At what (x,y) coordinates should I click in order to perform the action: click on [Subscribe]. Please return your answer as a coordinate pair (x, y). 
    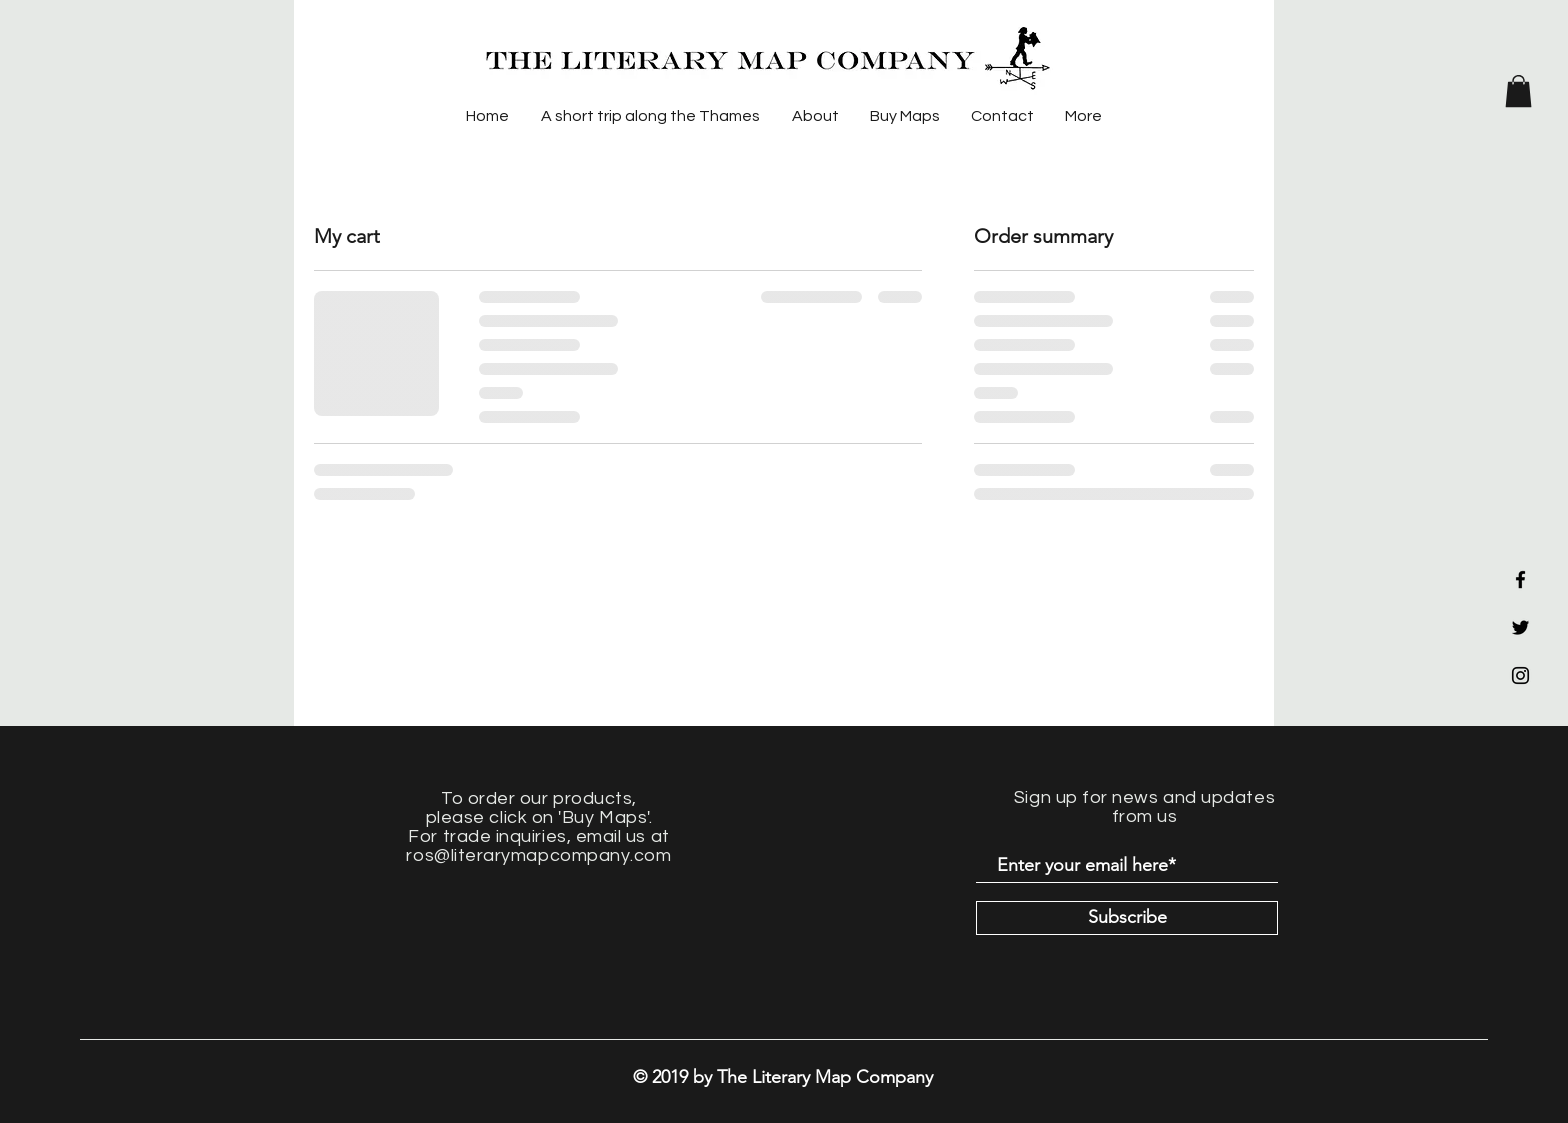
    Looking at the image, I should click on (1127, 918).